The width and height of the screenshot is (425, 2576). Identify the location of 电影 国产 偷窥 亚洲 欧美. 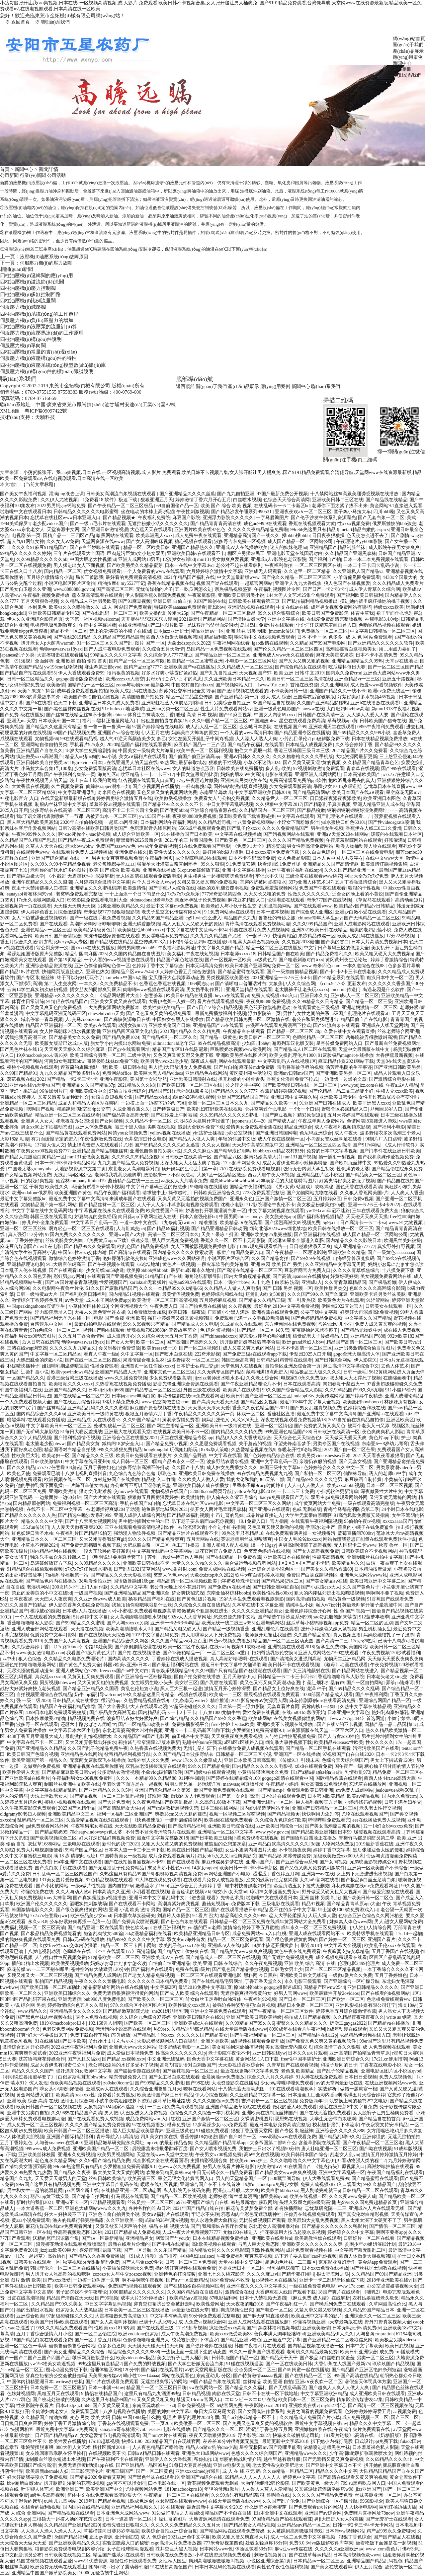
(119, 1318).